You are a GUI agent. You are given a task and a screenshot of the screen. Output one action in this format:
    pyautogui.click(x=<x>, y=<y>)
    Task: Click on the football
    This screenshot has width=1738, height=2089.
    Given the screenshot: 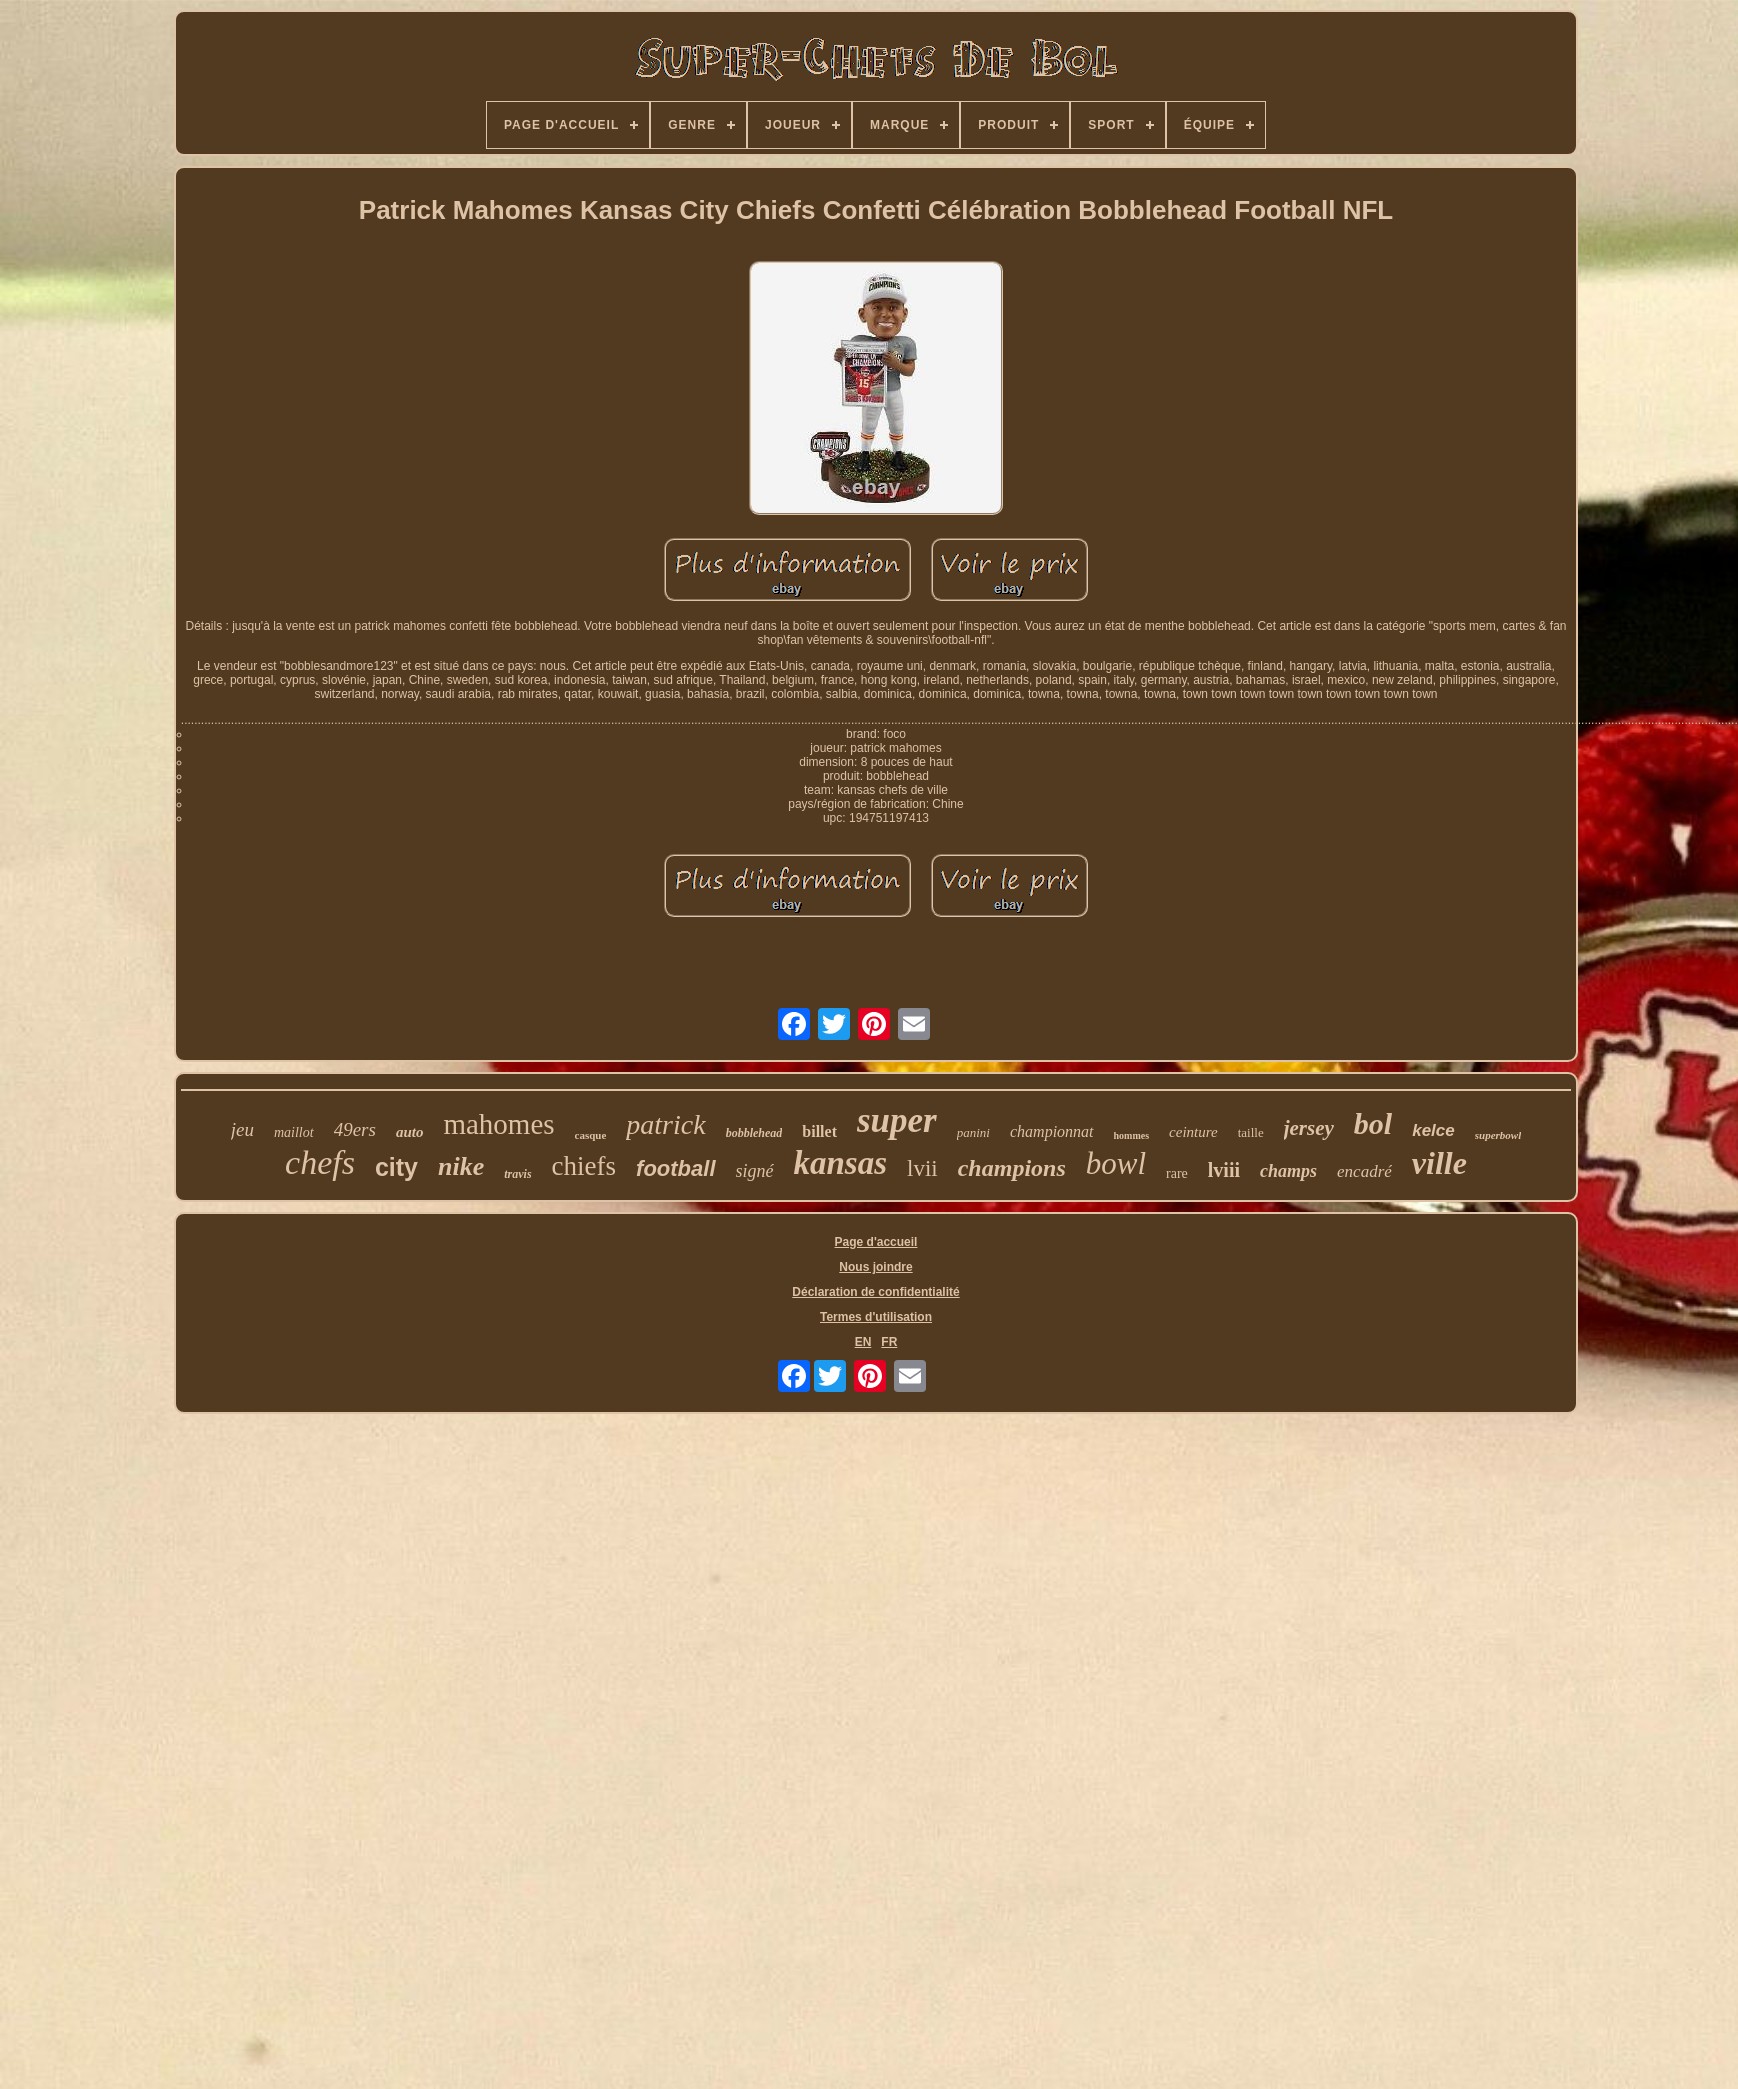 What is the action you would take?
    pyautogui.click(x=675, y=1168)
    